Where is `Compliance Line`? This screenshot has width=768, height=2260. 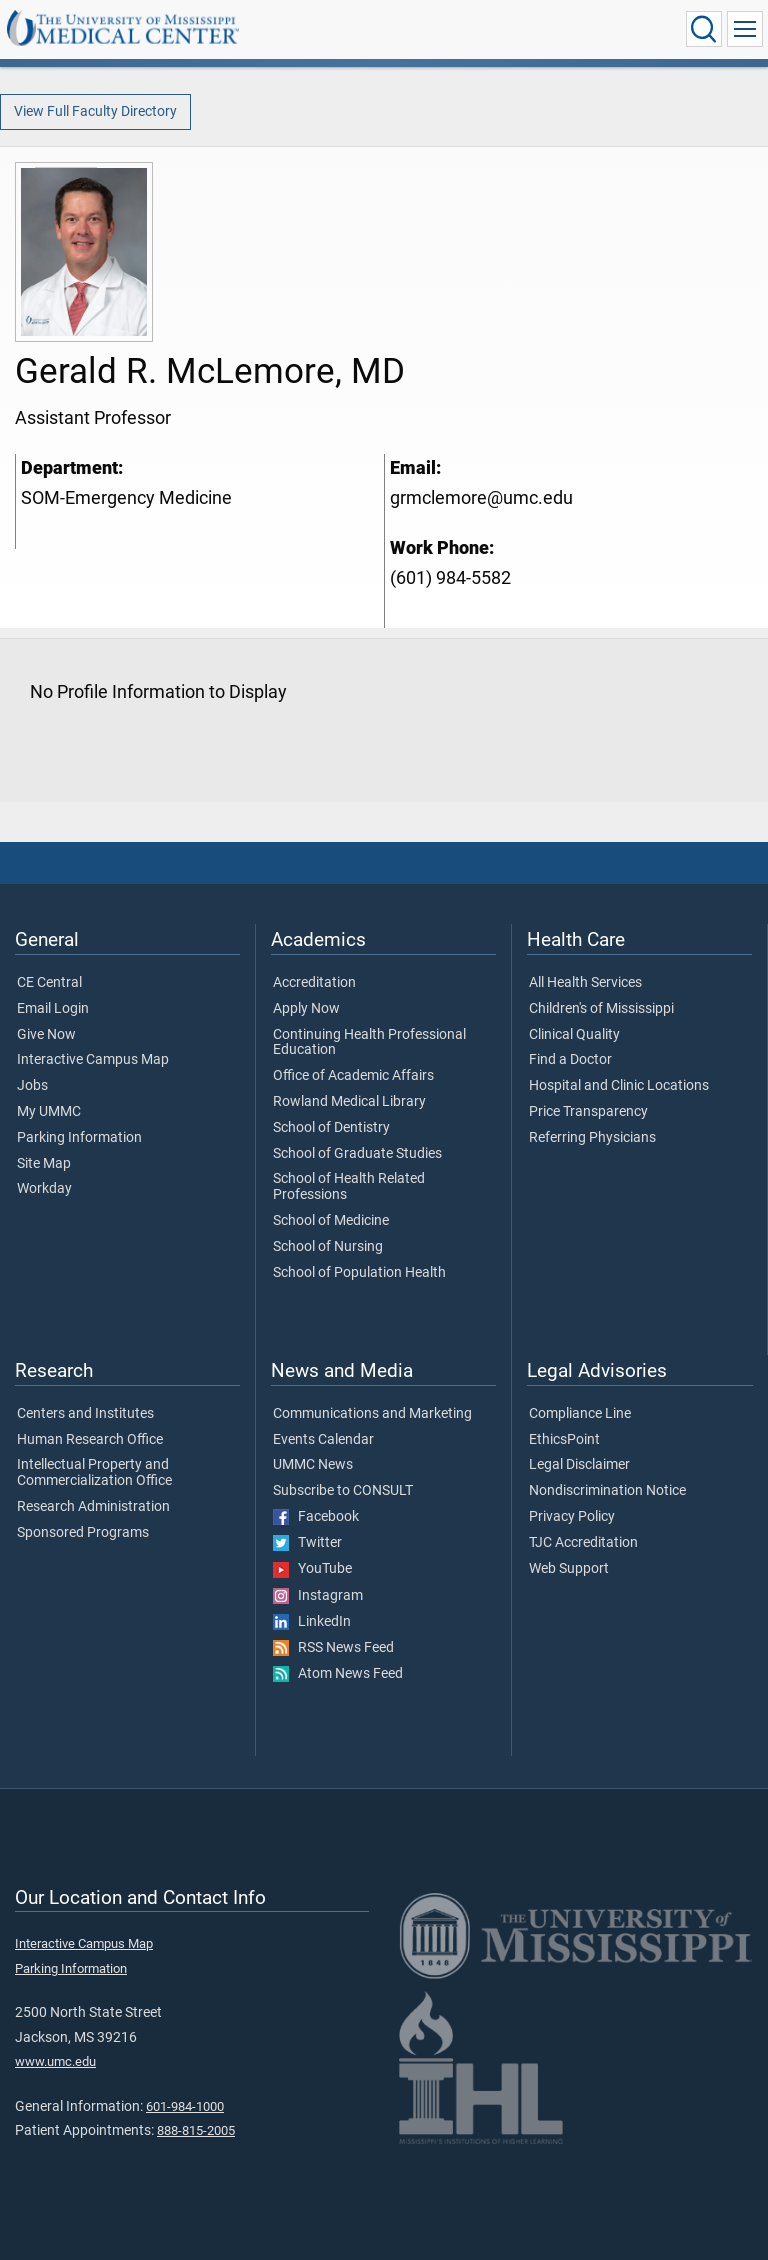 Compliance Line is located at coordinates (580, 1414).